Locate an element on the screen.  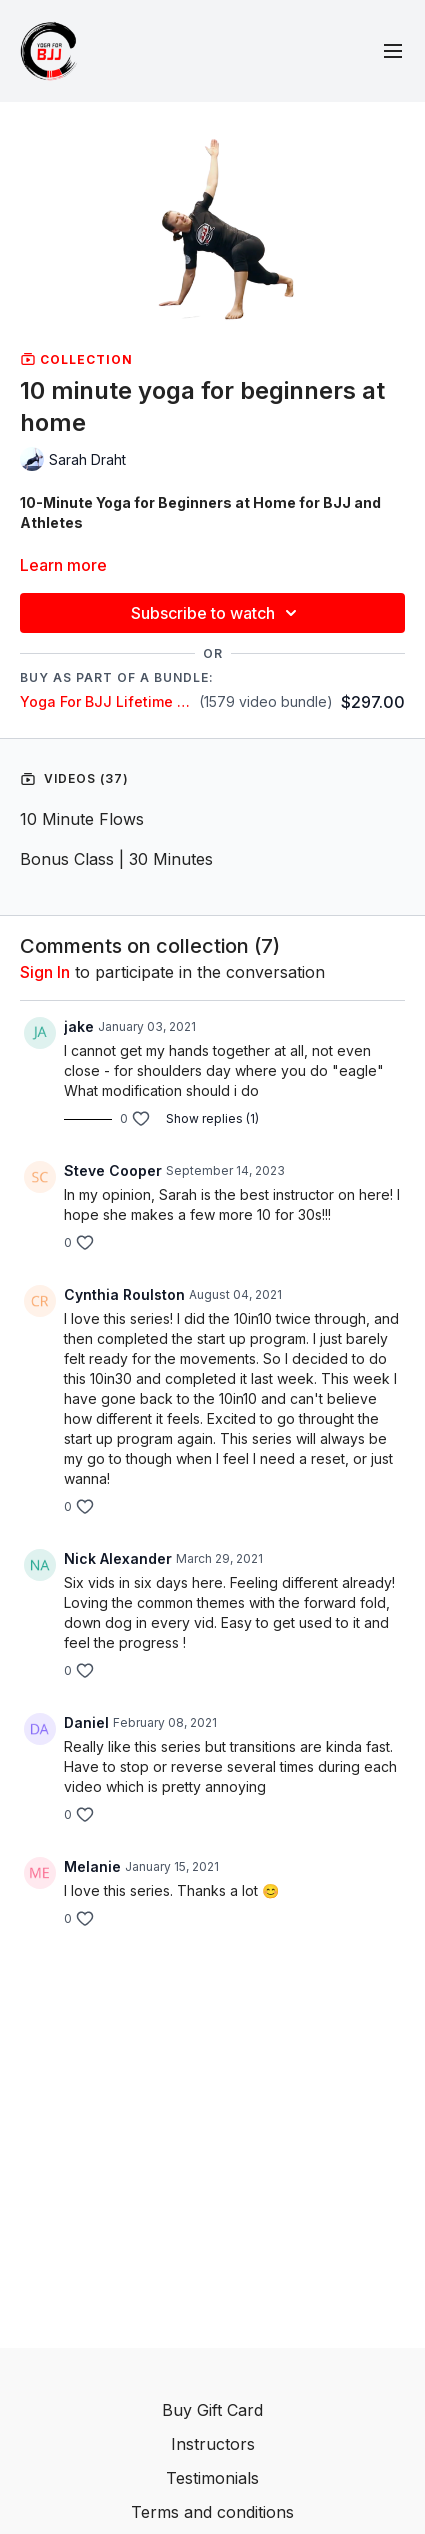
Show replies (1) is located at coordinates (212, 1118).